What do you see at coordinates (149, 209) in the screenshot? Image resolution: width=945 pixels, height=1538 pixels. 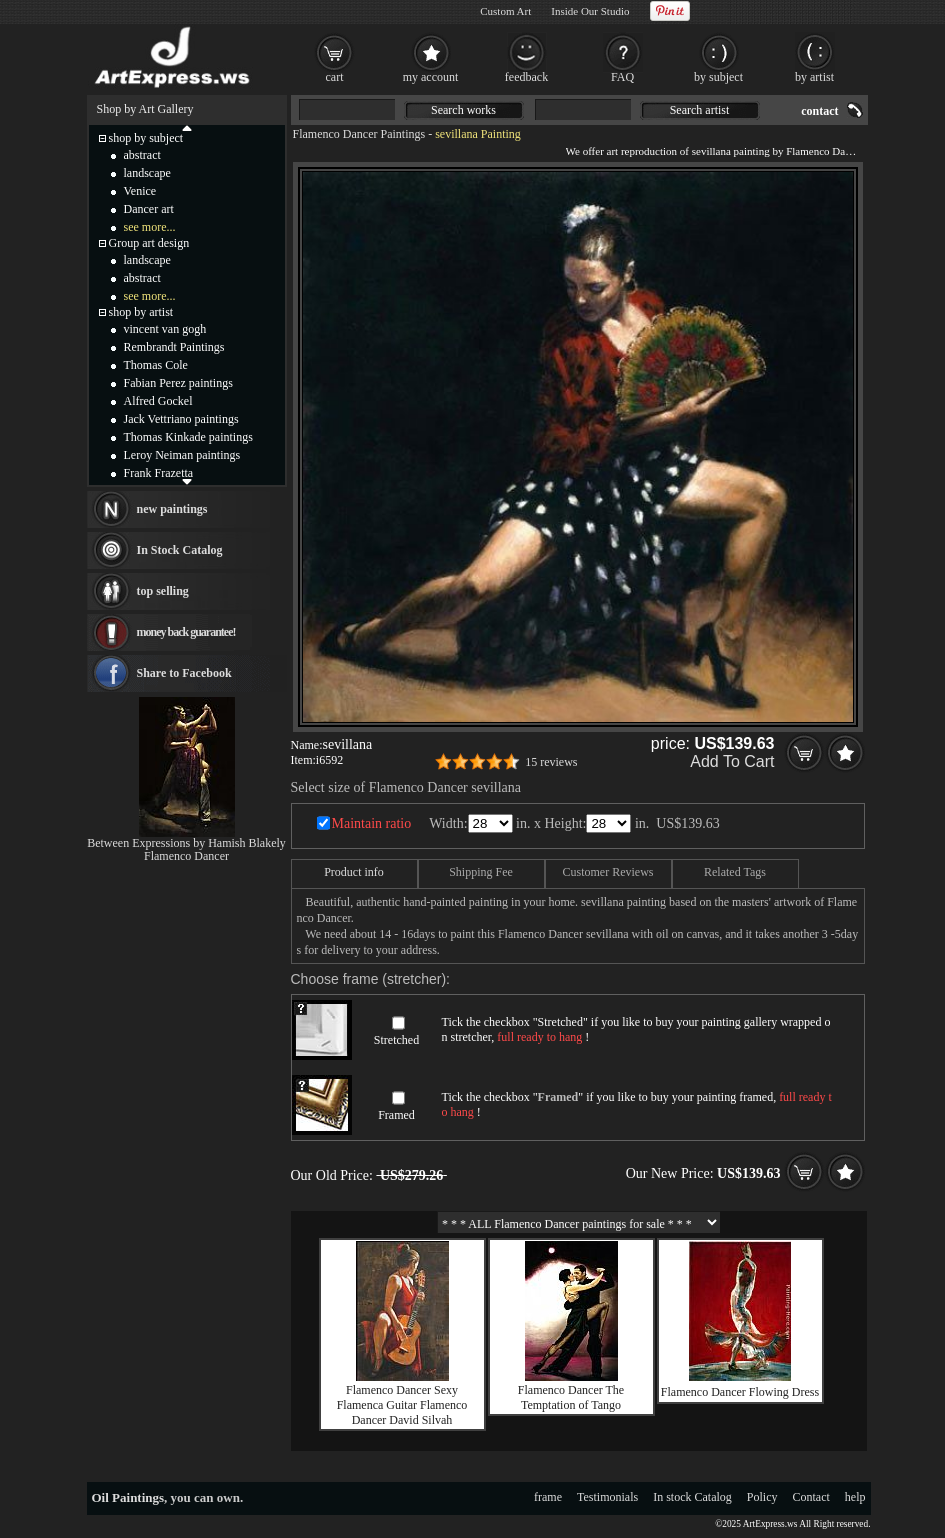 I see `Dancer art` at bounding box center [149, 209].